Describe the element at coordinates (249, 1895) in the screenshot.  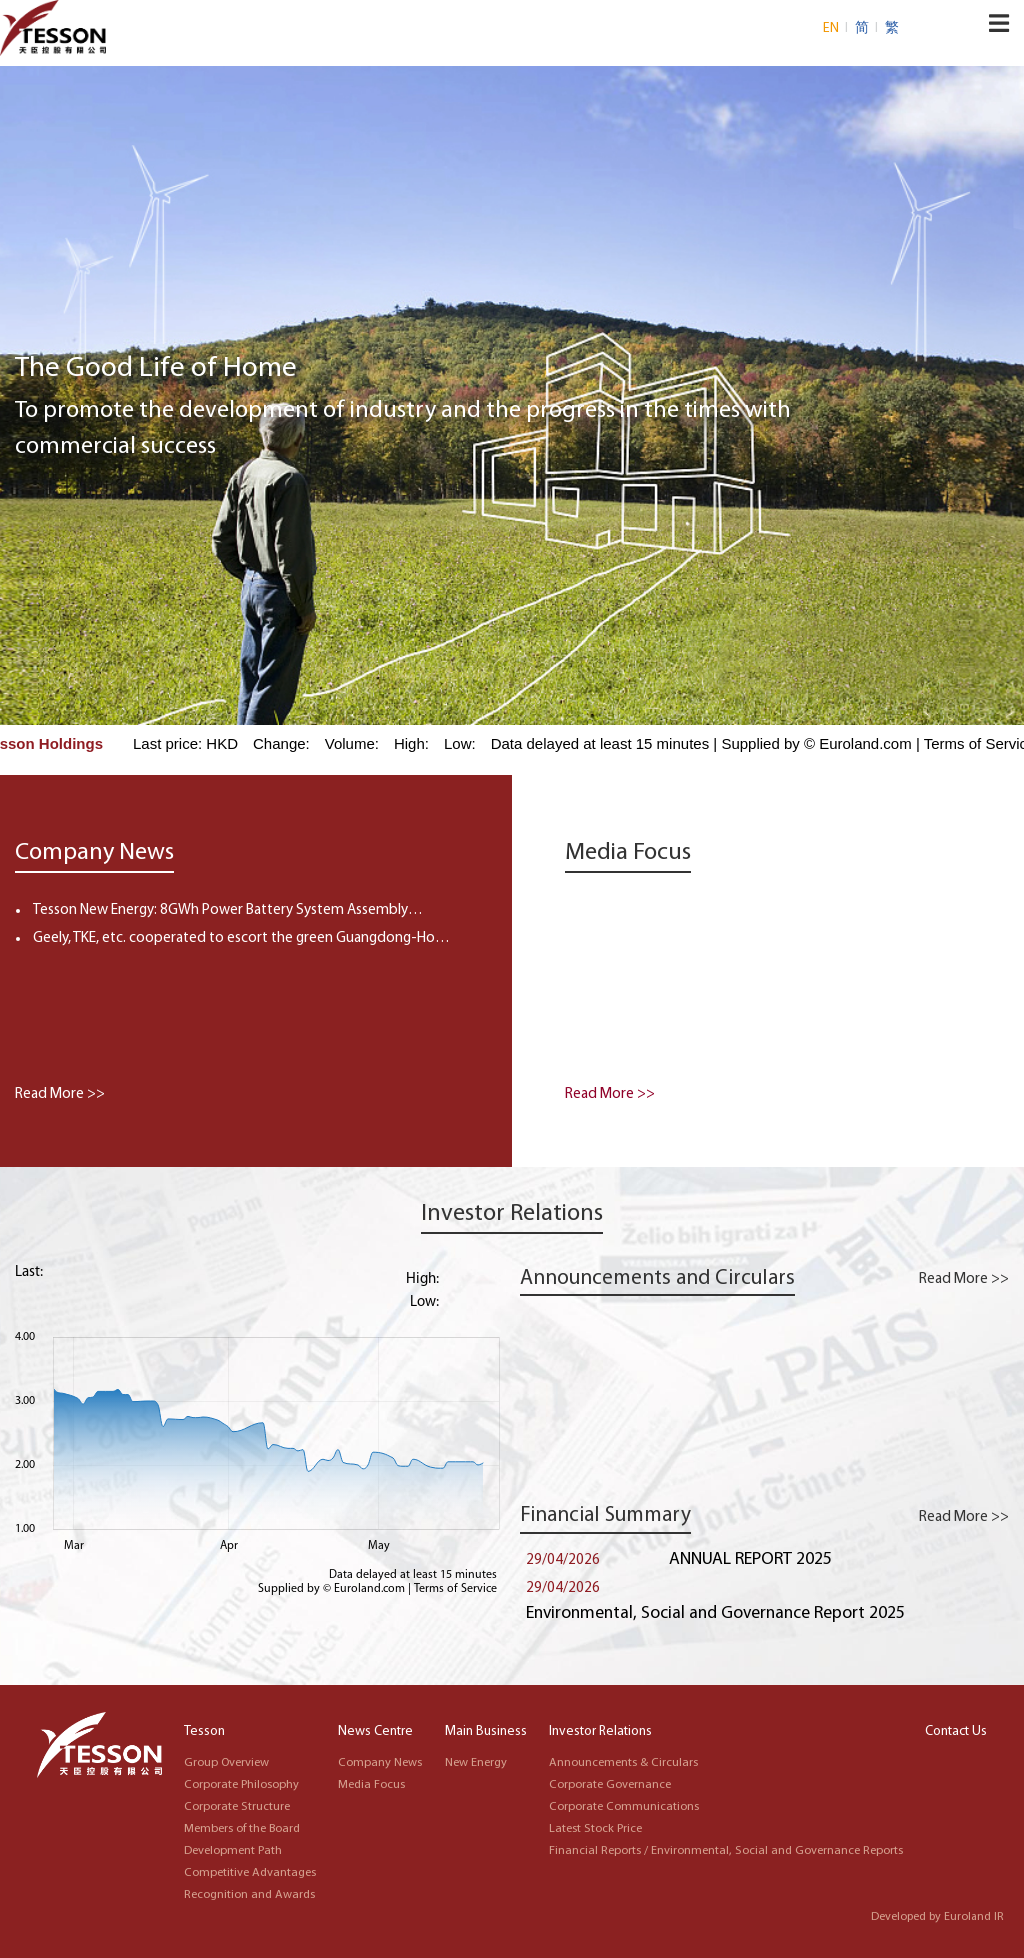
I see `Recognition and Awards` at that location.